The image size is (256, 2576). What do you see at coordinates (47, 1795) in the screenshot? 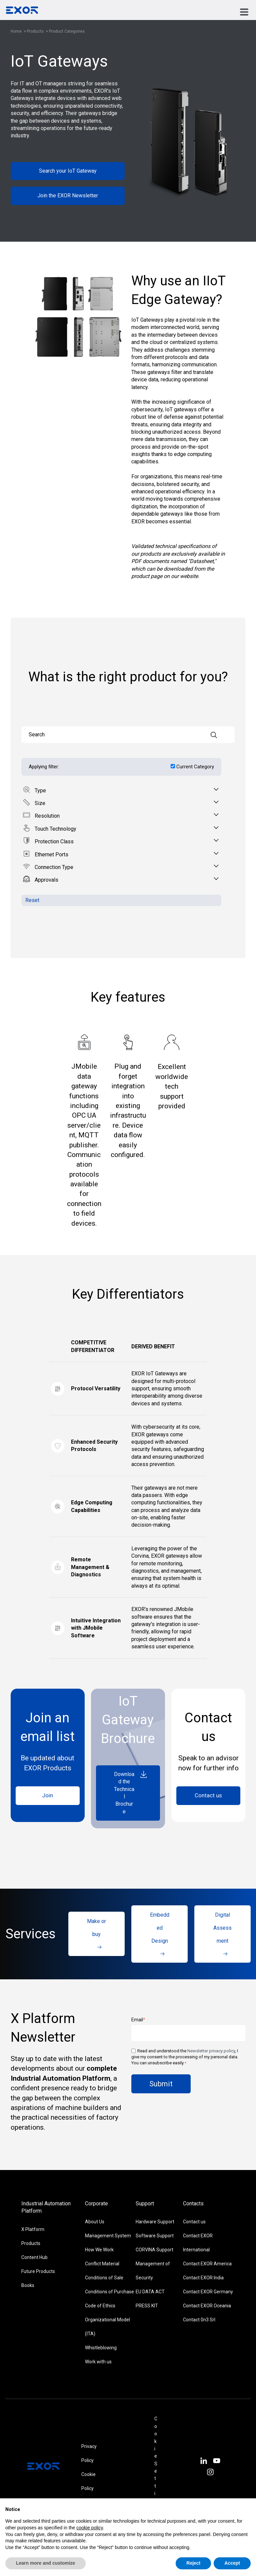
I see `Join` at bounding box center [47, 1795].